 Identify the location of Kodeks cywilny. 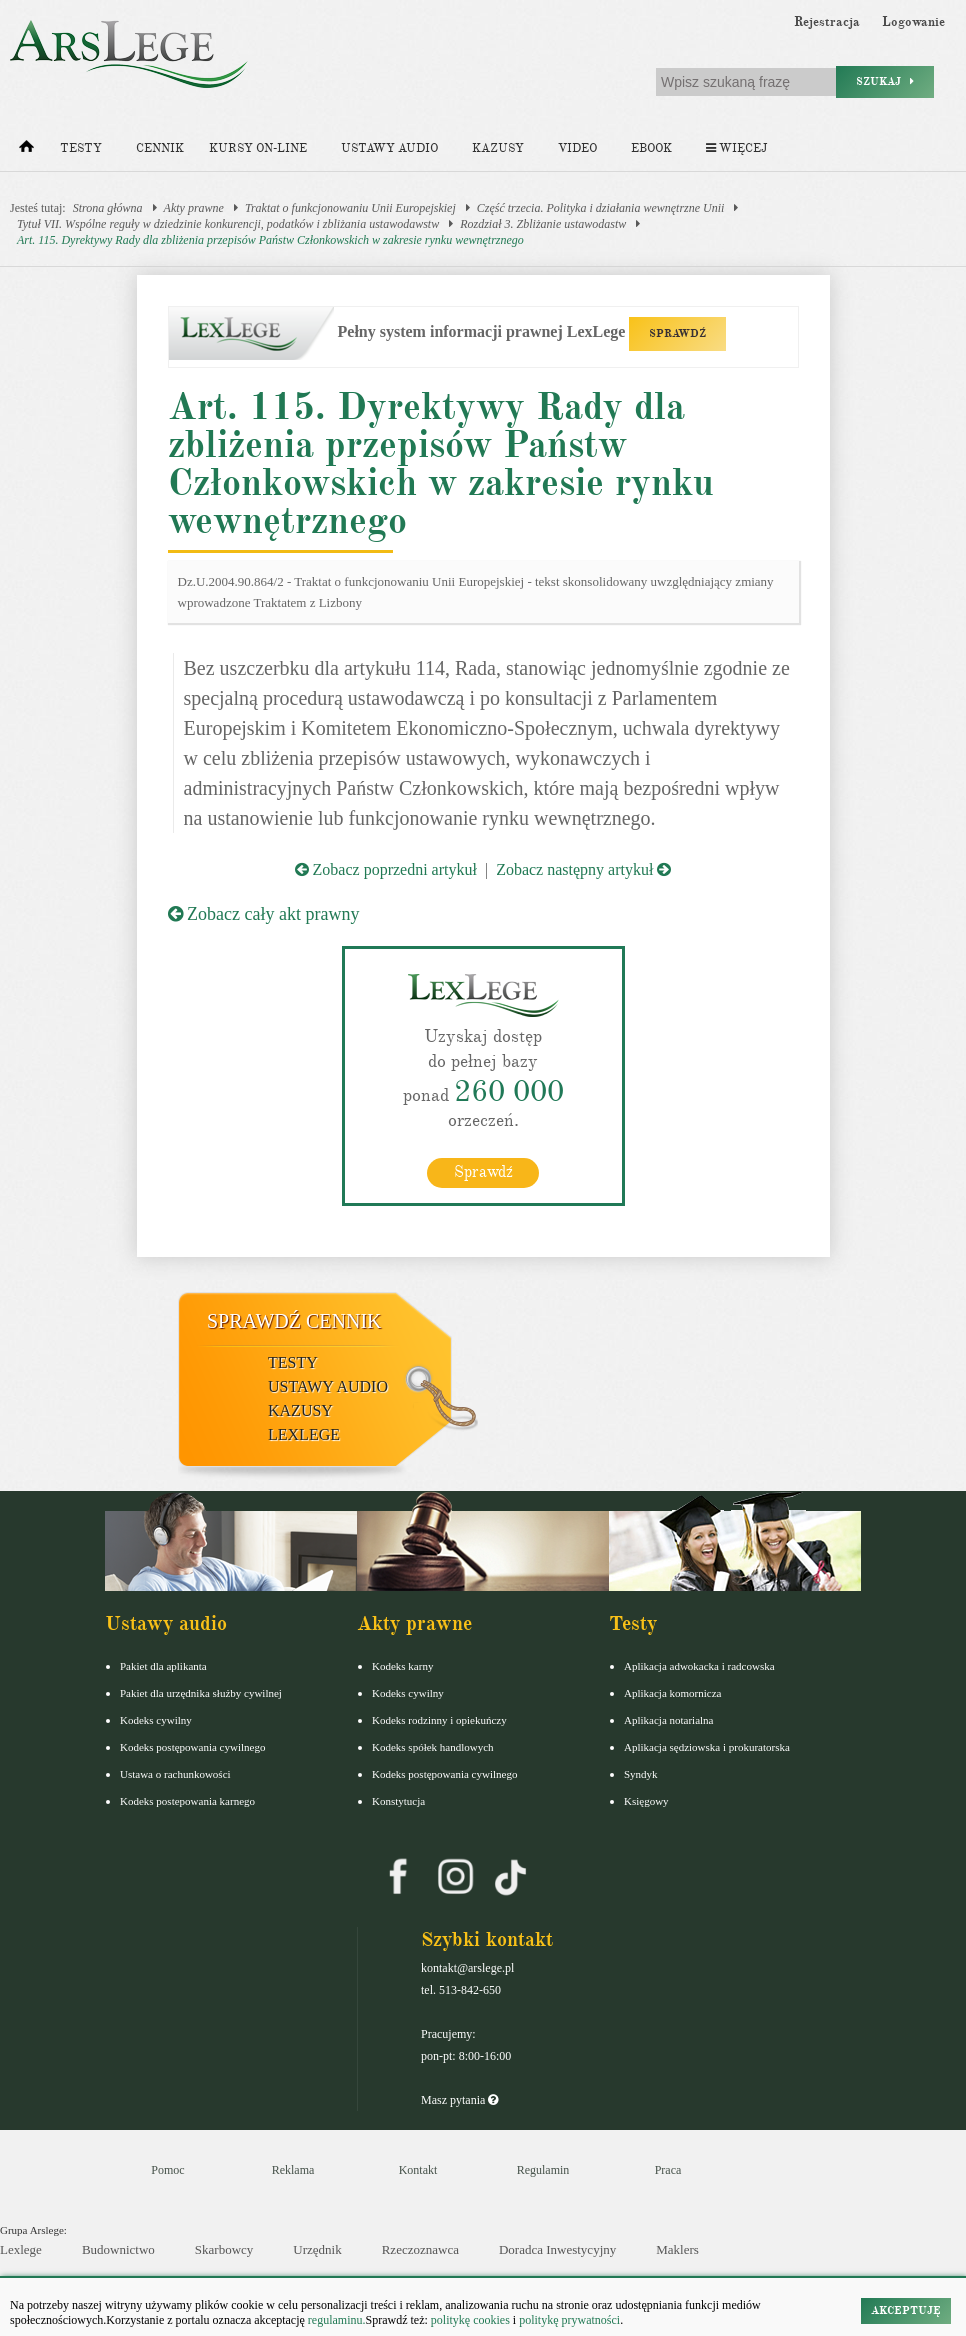
(156, 1720).